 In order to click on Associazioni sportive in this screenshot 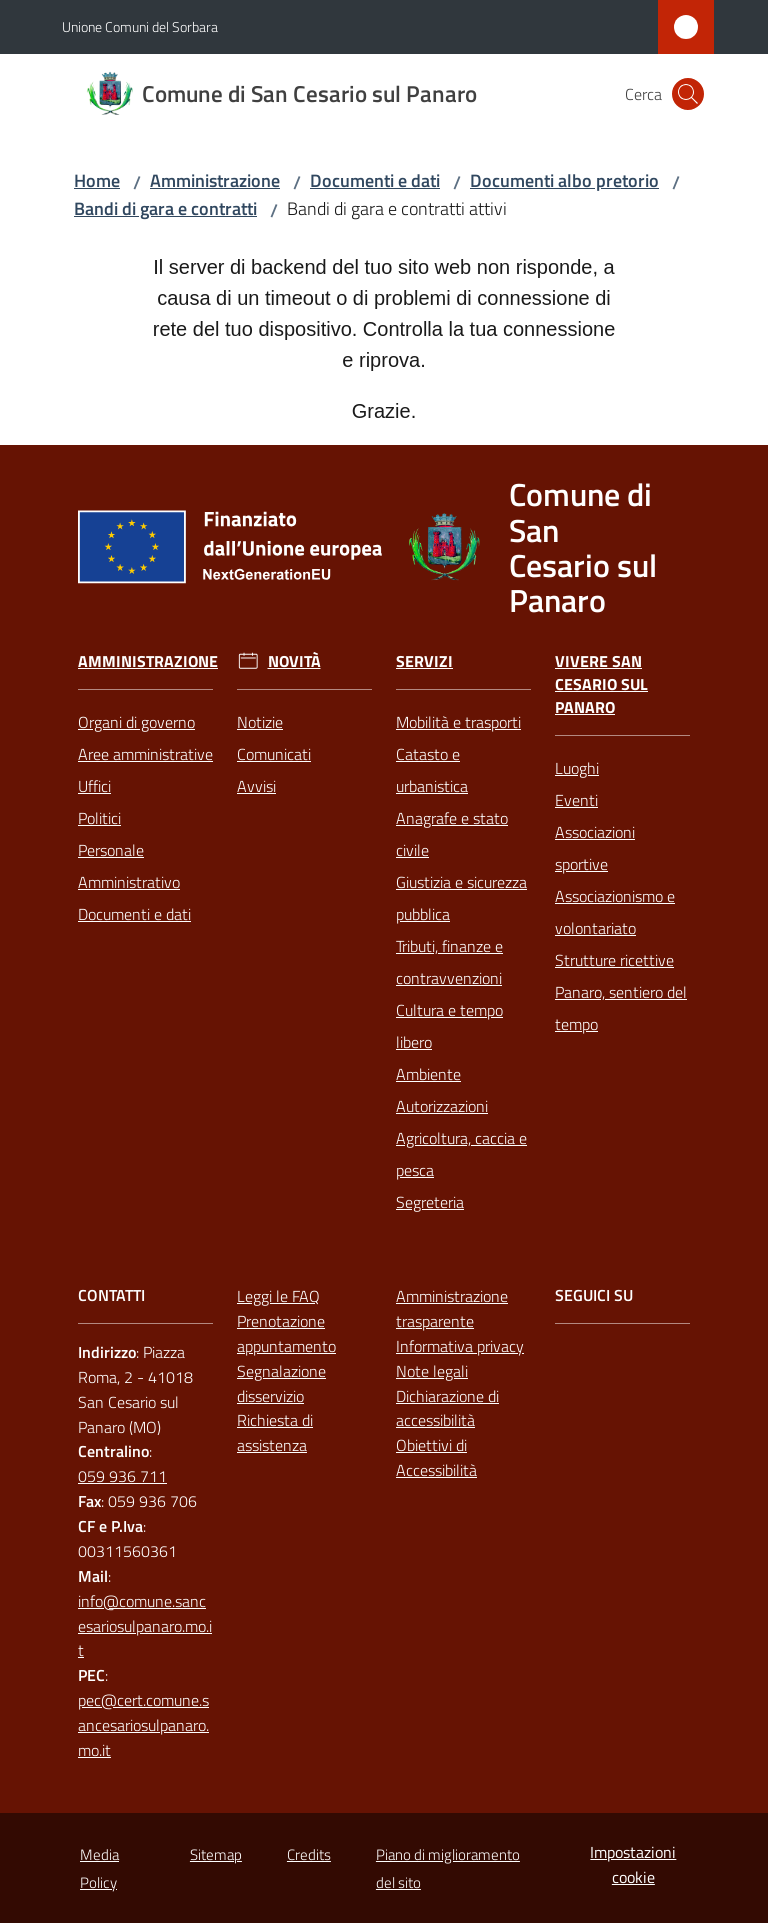, I will do `click(595, 848)`.